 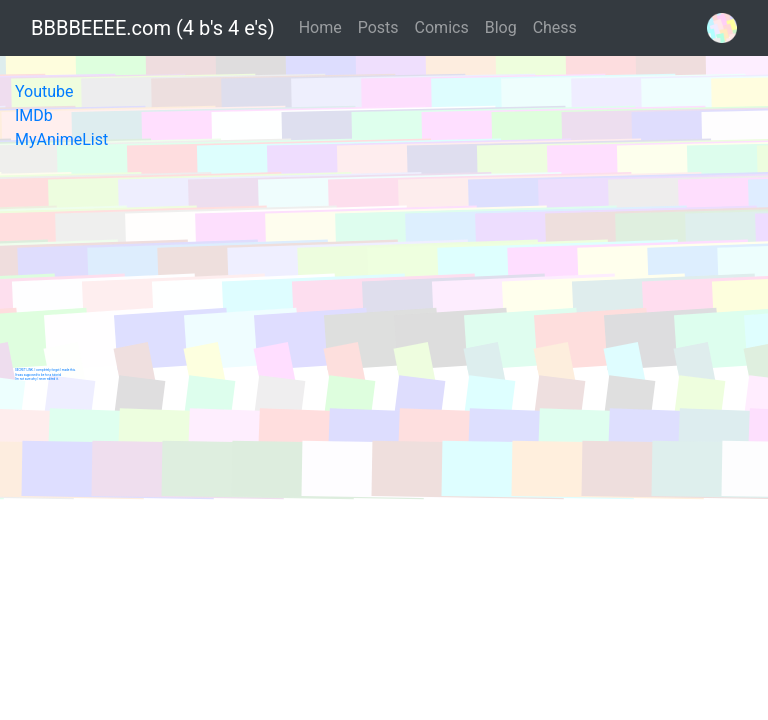 What do you see at coordinates (34, 115) in the screenshot?
I see `IMDb` at bounding box center [34, 115].